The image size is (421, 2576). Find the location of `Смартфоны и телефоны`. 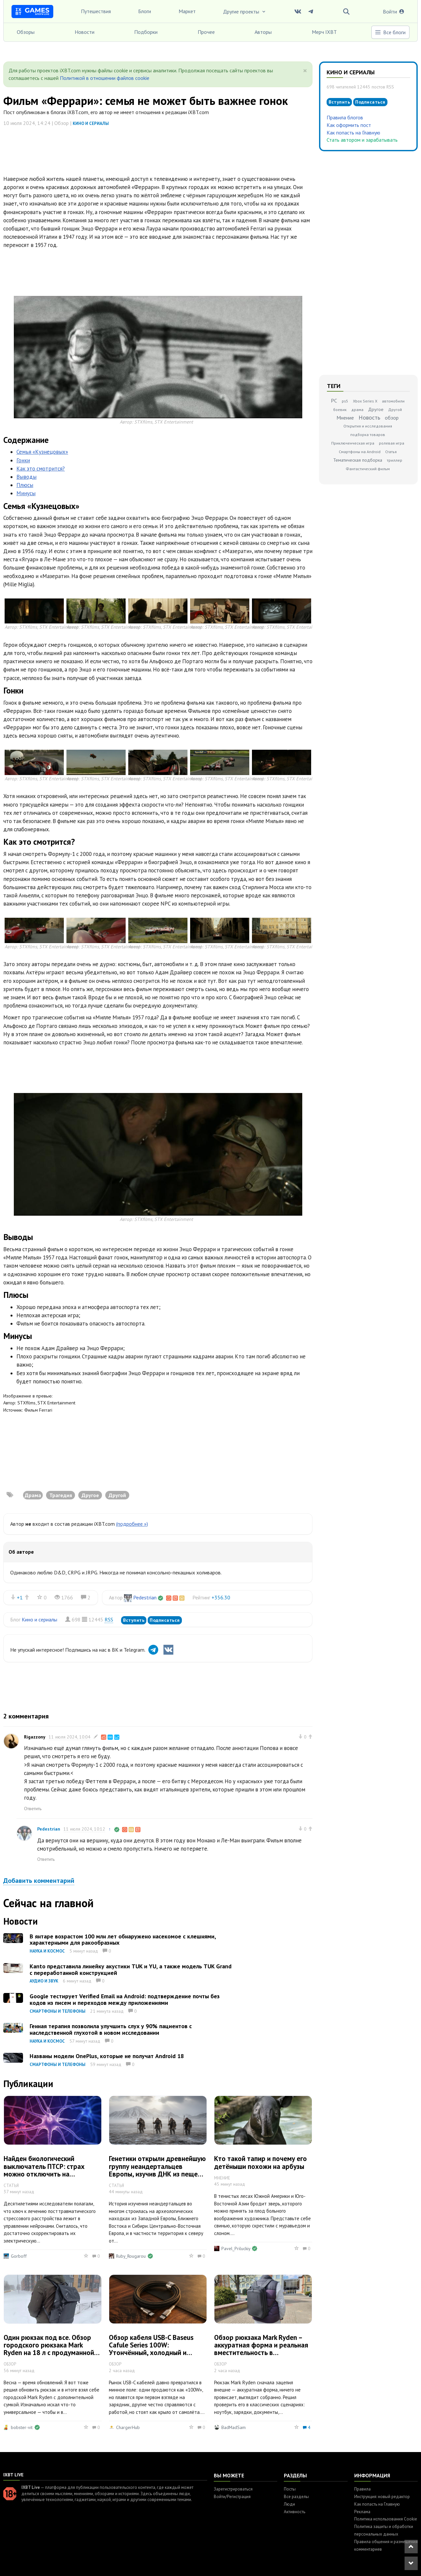

Смартфоны и телефоны is located at coordinates (58, 2011).